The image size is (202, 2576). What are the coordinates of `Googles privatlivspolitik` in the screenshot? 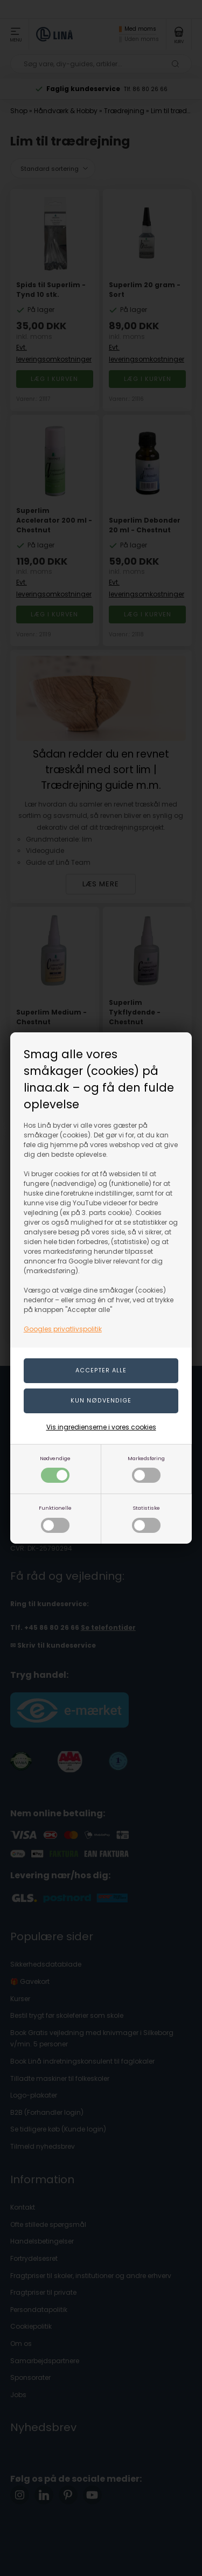 It's located at (63, 1329).